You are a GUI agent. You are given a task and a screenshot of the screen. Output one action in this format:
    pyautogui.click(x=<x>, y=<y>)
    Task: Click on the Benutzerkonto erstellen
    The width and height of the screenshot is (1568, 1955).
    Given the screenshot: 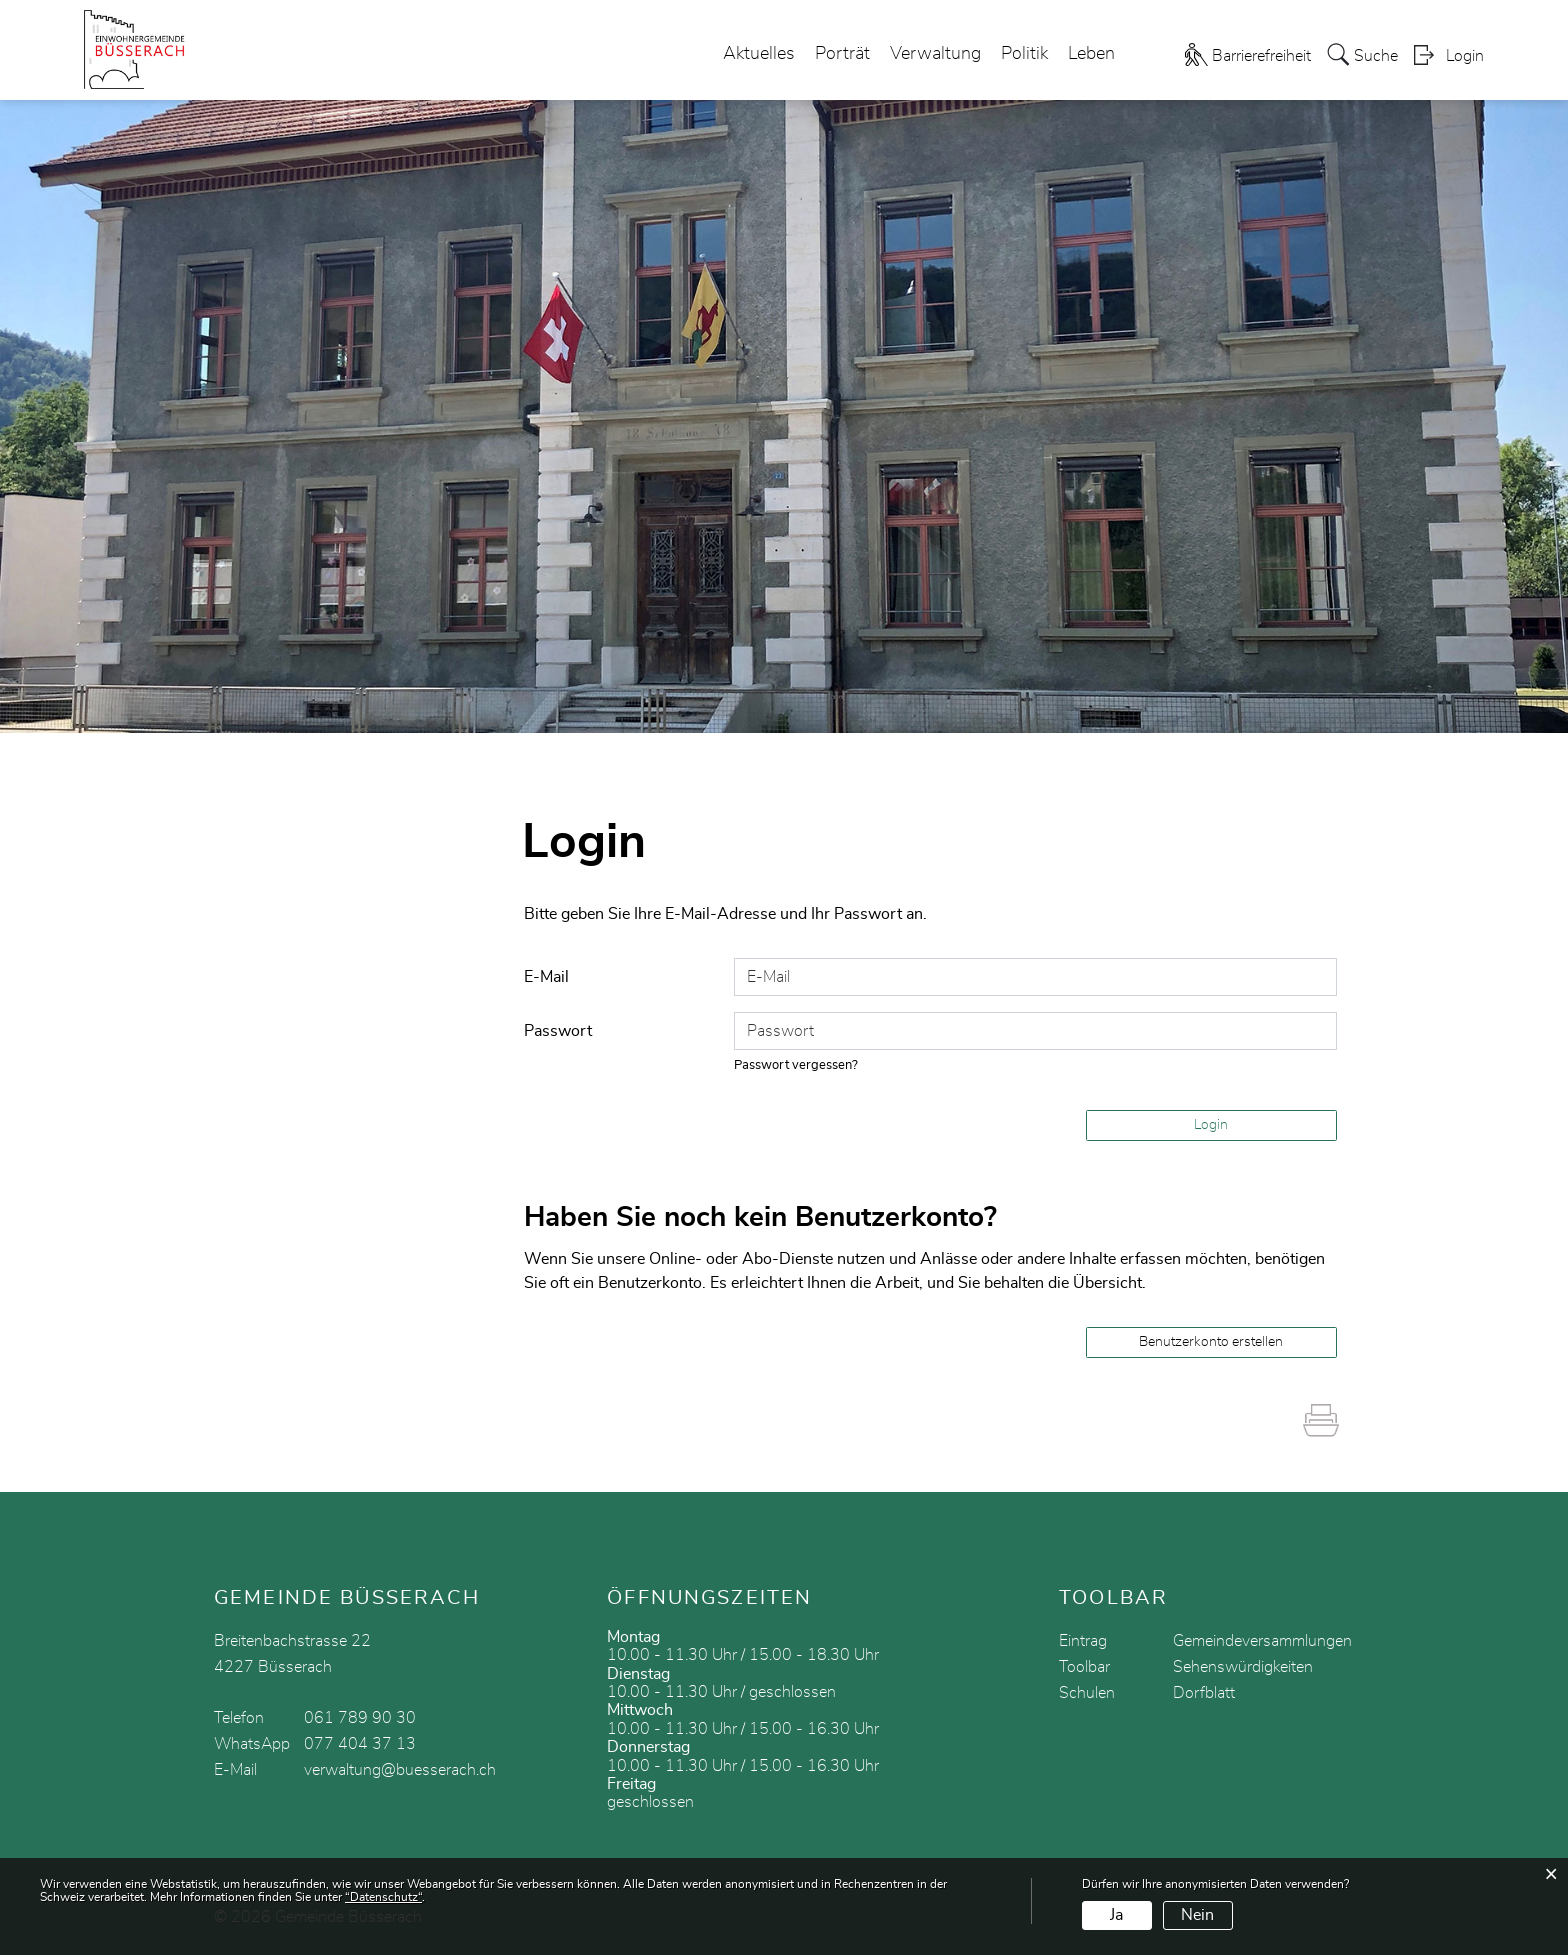 What is the action you would take?
    pyautogui.click(x=1211, y=1342)
    